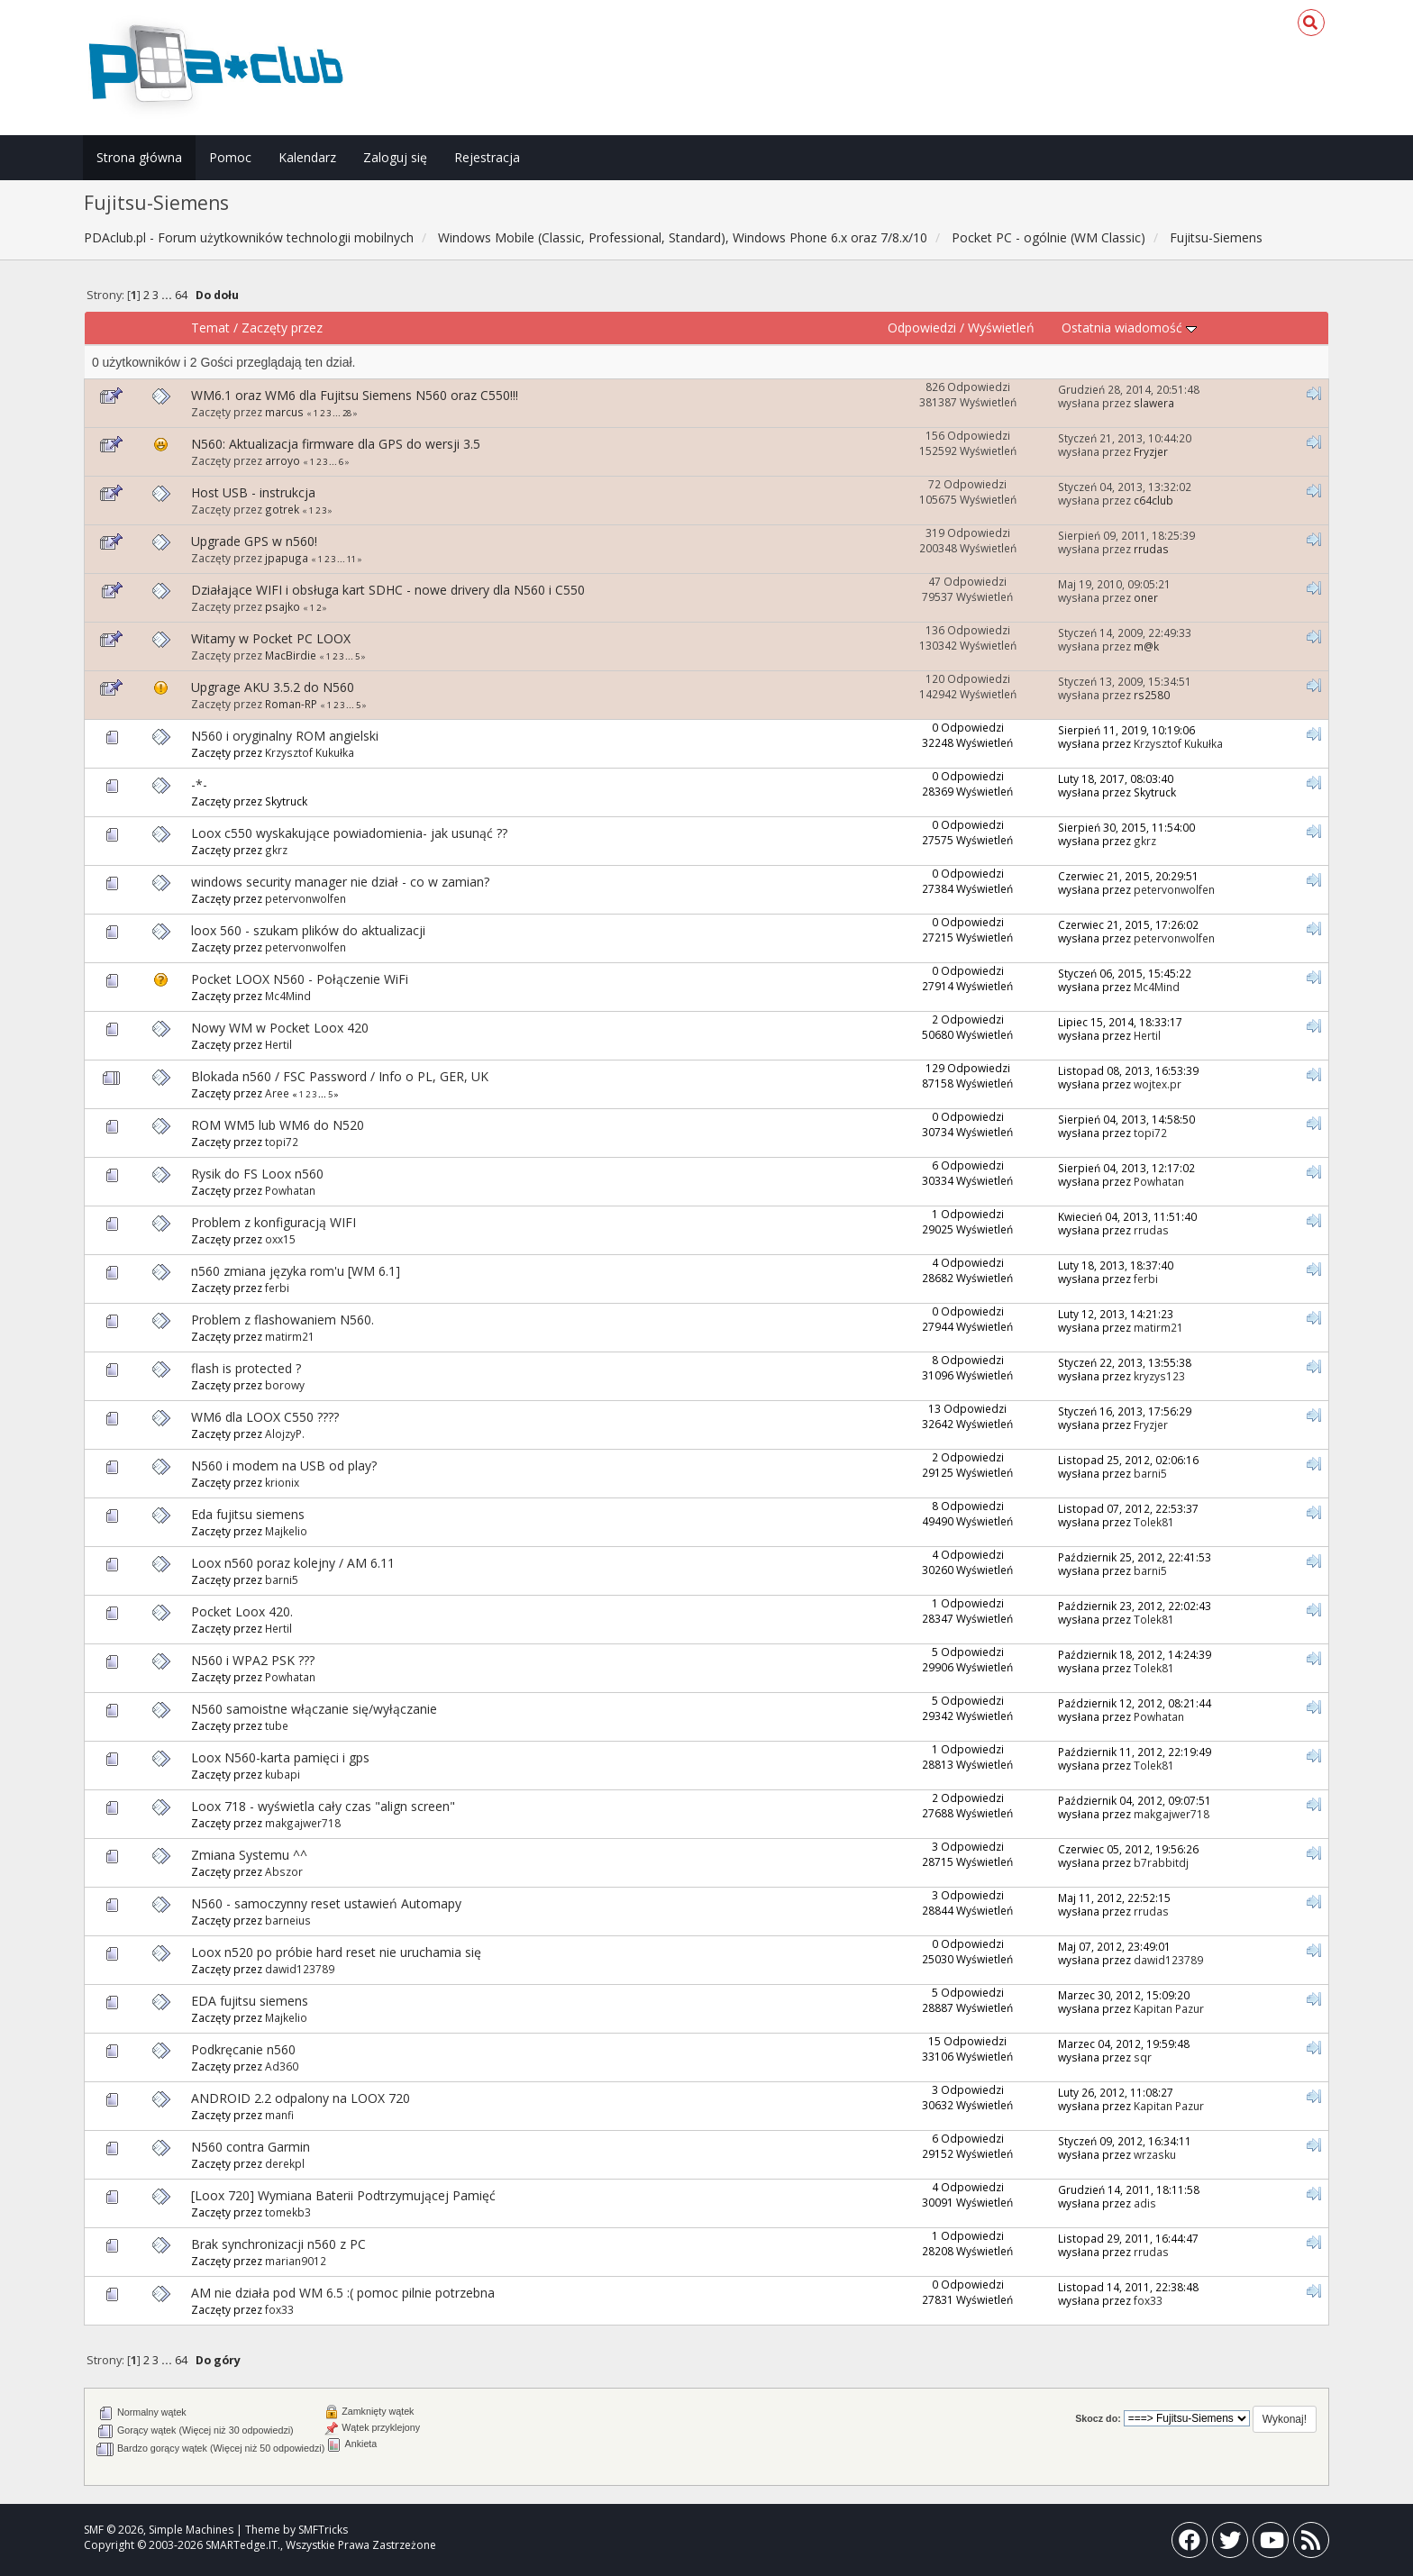 This screenshot has height=2576, width=1413. Describe the element at coordinates (303, 1823) in the screenshot. I see `makgajwer718` at that location.